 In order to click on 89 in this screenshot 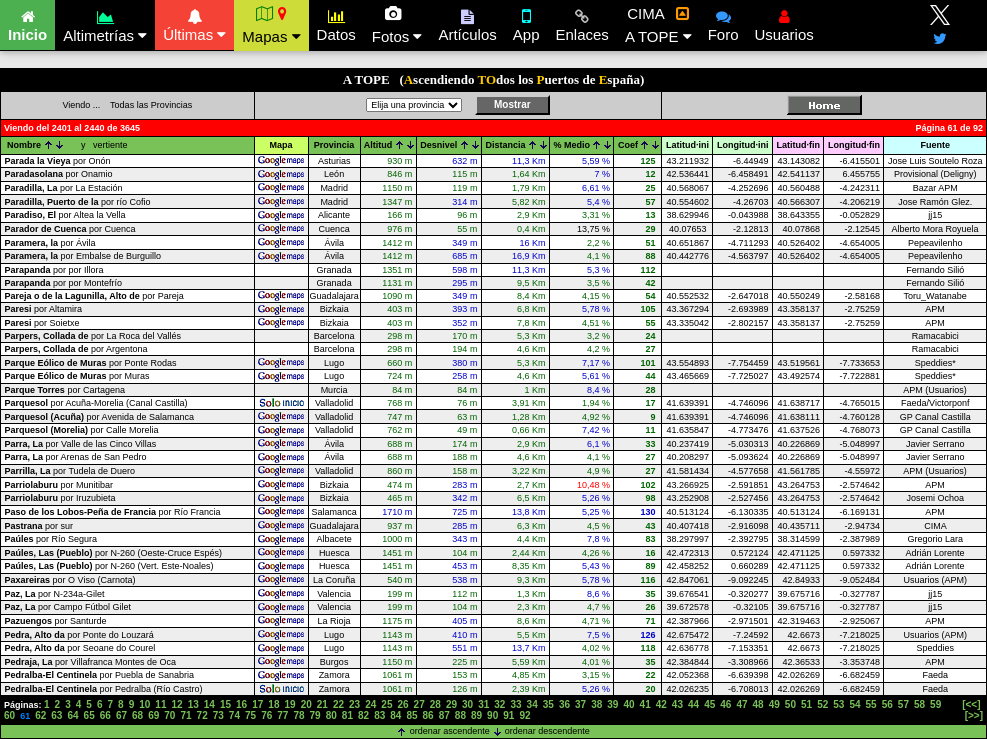, I will do `click(476, 715)`.